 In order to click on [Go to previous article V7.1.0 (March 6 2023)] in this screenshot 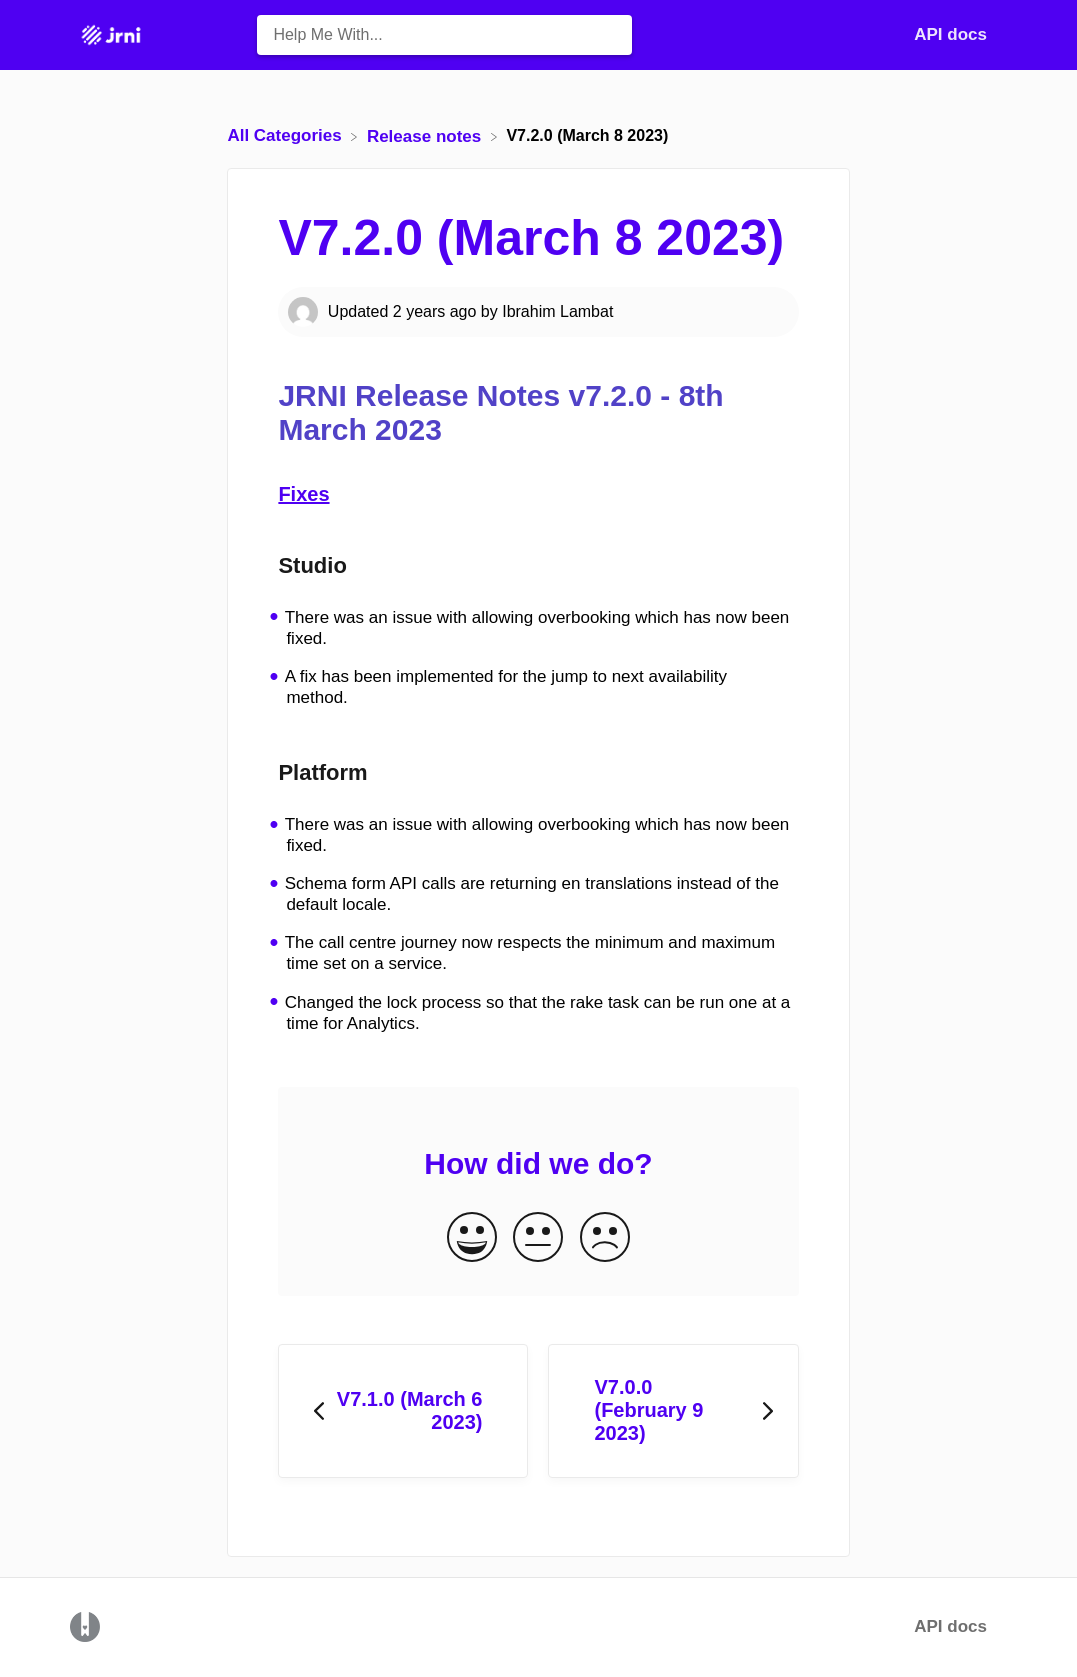, I will do `click(403, 1411)`.